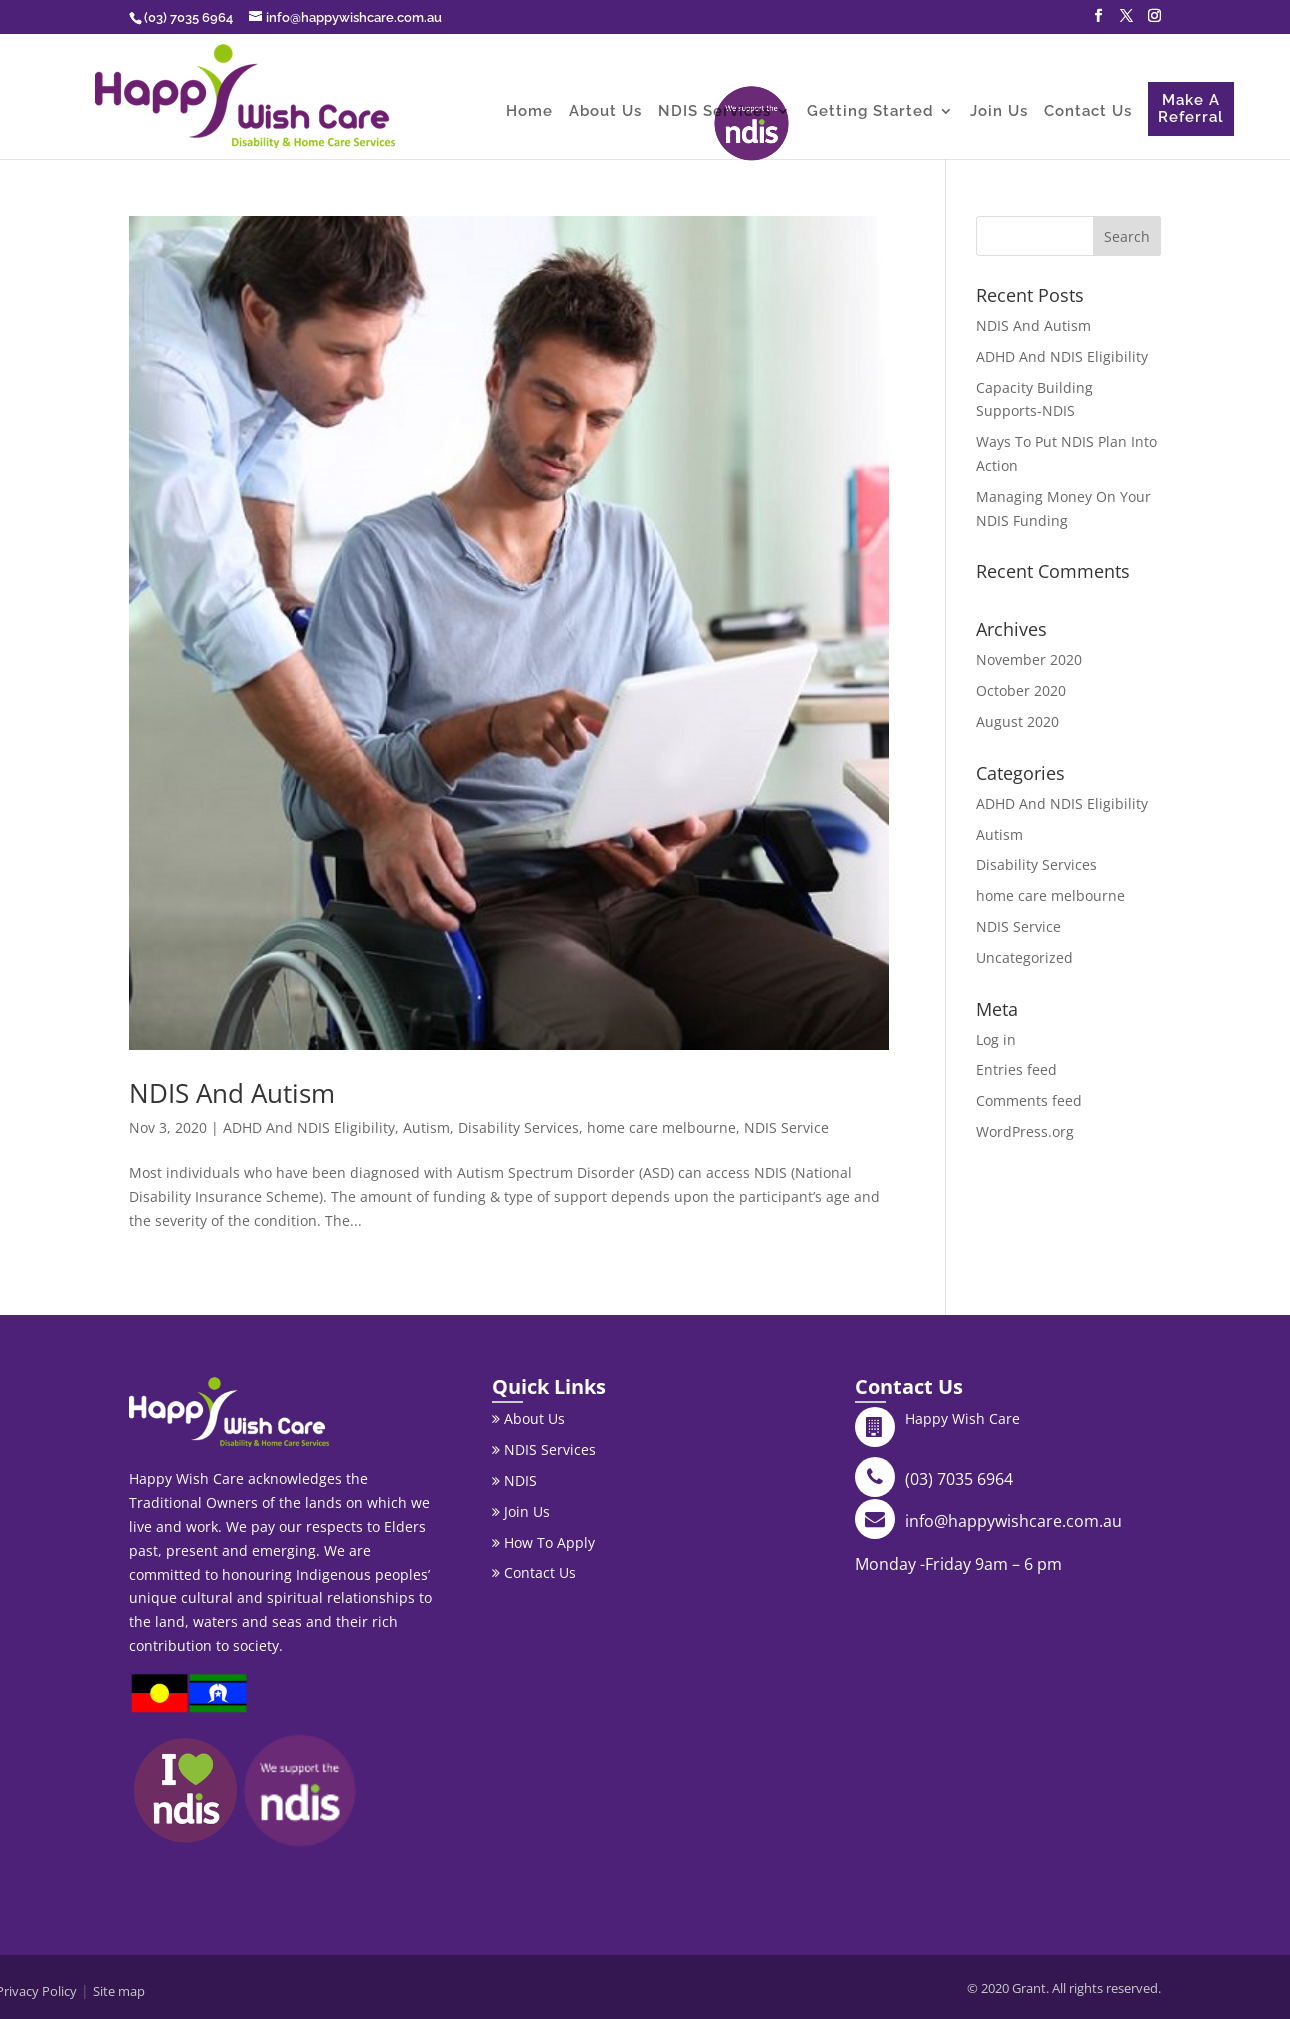  Describe the element at coordinates (1029, 659) in the screenshot. I see `November 2020` at that location.